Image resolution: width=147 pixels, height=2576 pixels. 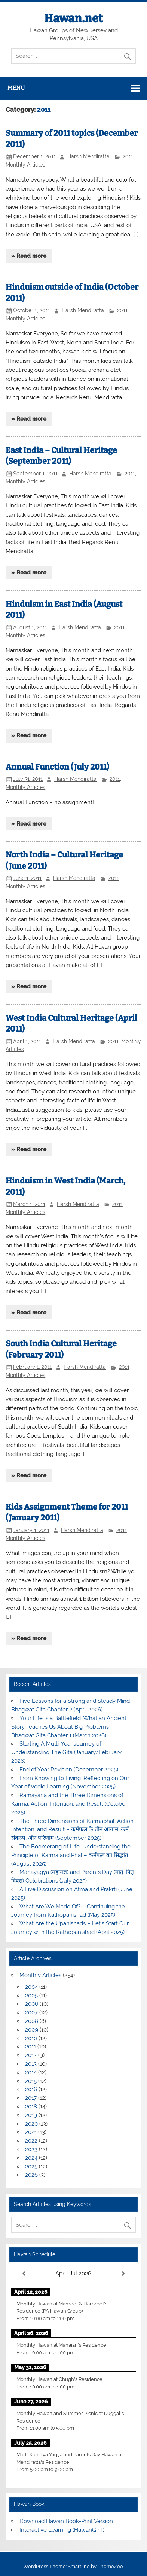 What do you see at coordinates (73, 18) in the screenshot?
I see `Hawan.net` at bounding box center [73, 18].